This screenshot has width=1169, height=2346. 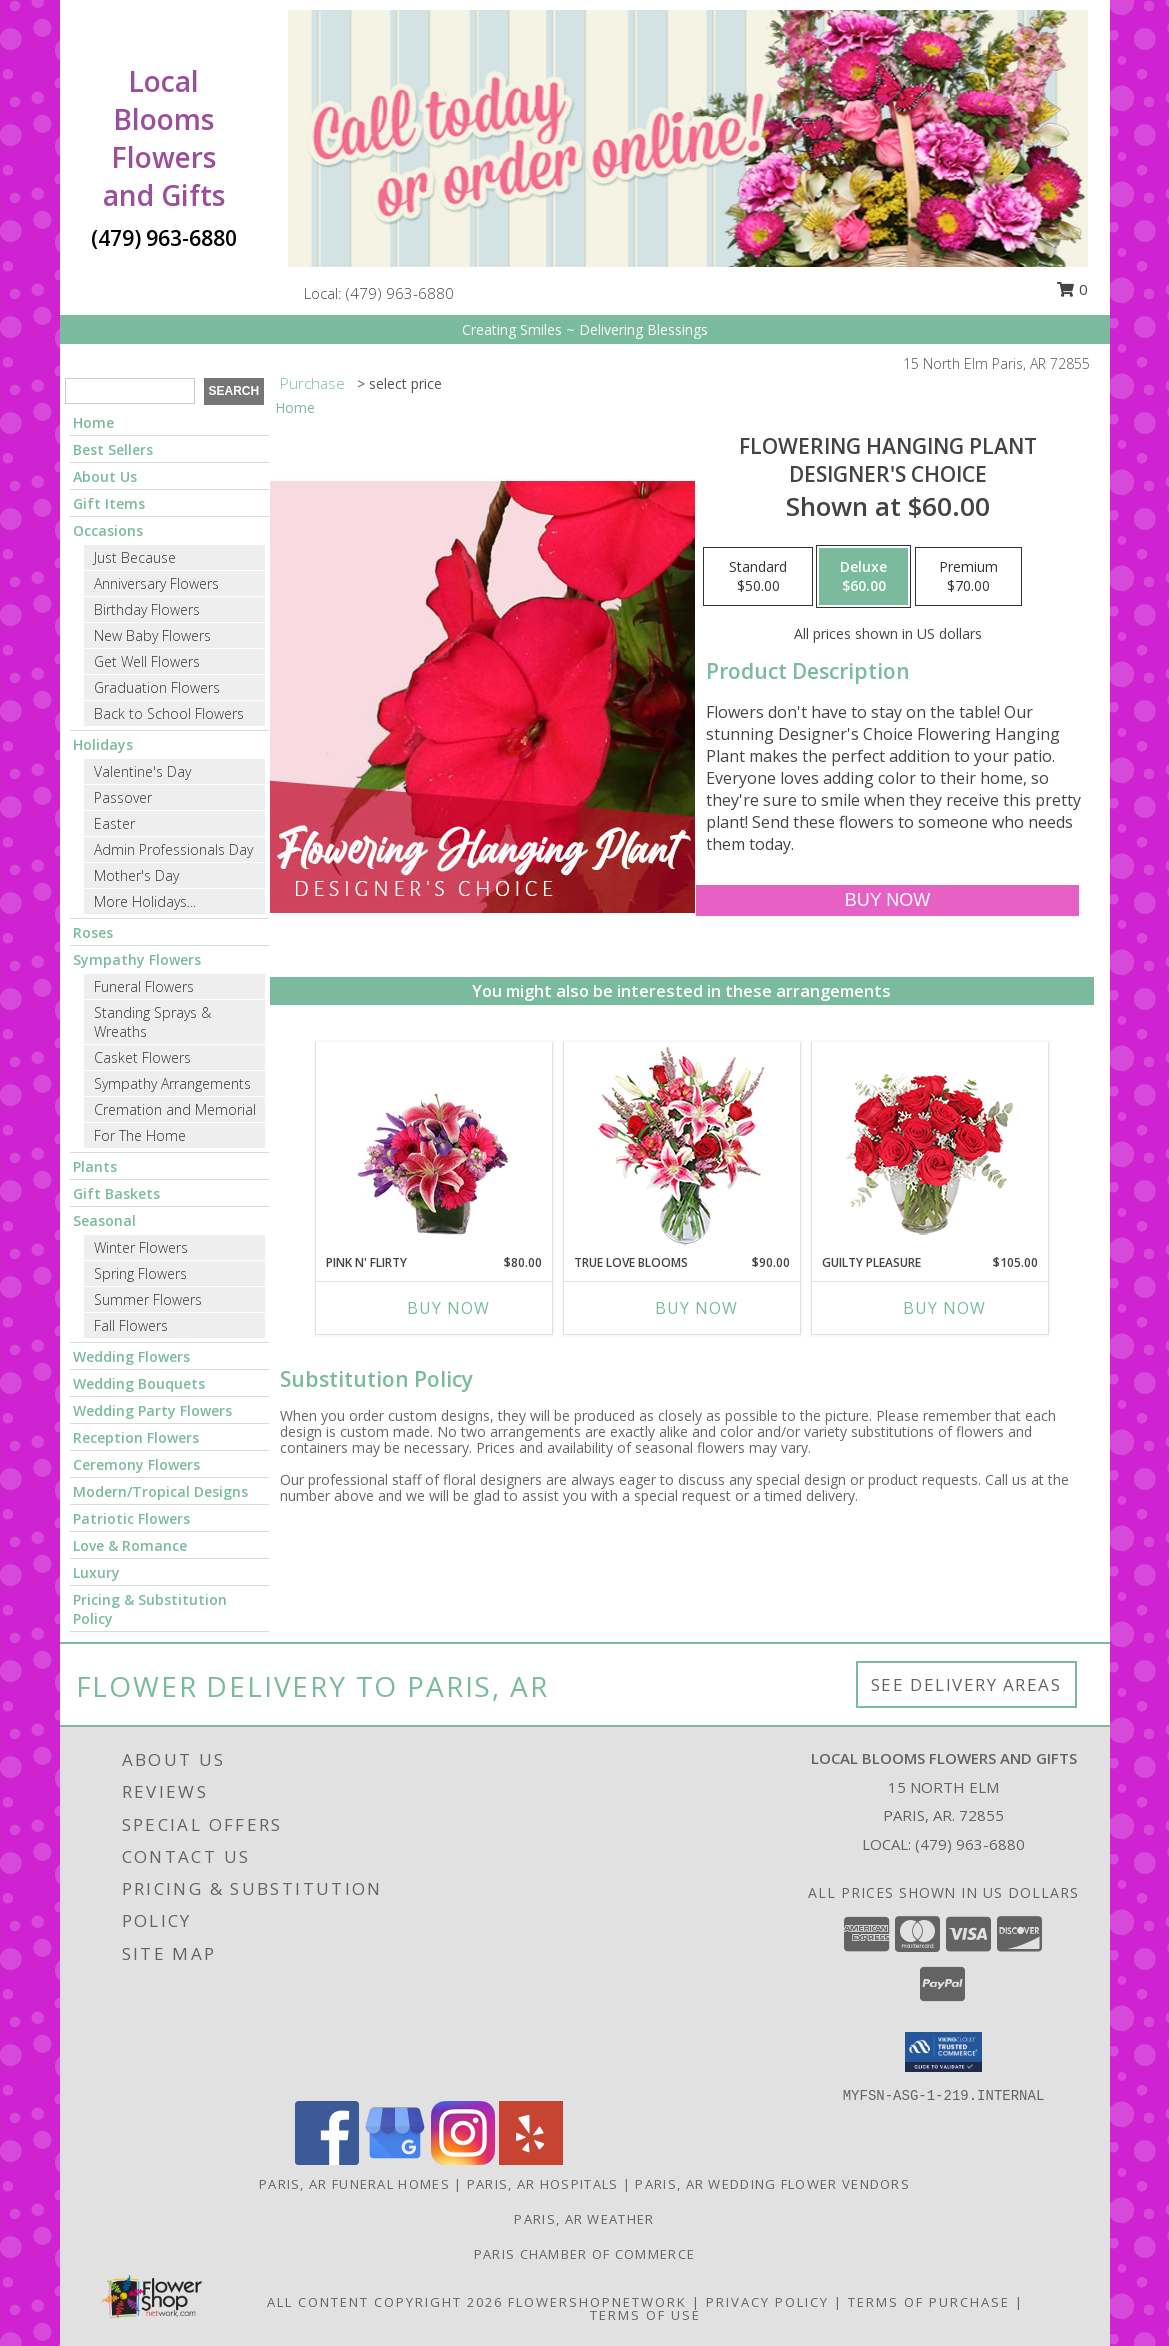 I want to click on Modern/Tropical Designs, so click(x=160, y=1491).